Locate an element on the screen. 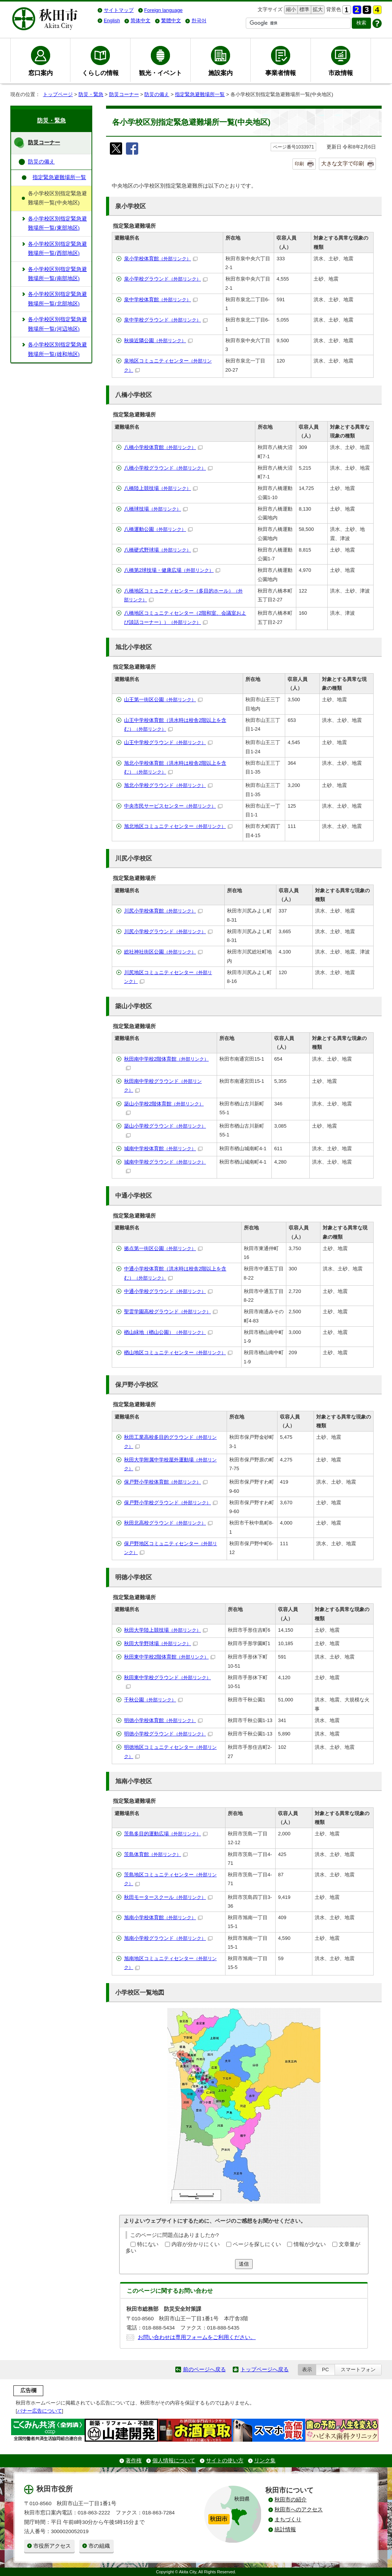 The height and width of the screenshot is (2576, 392). 中央市民サービスセンター is located at coordinates (173, 806).